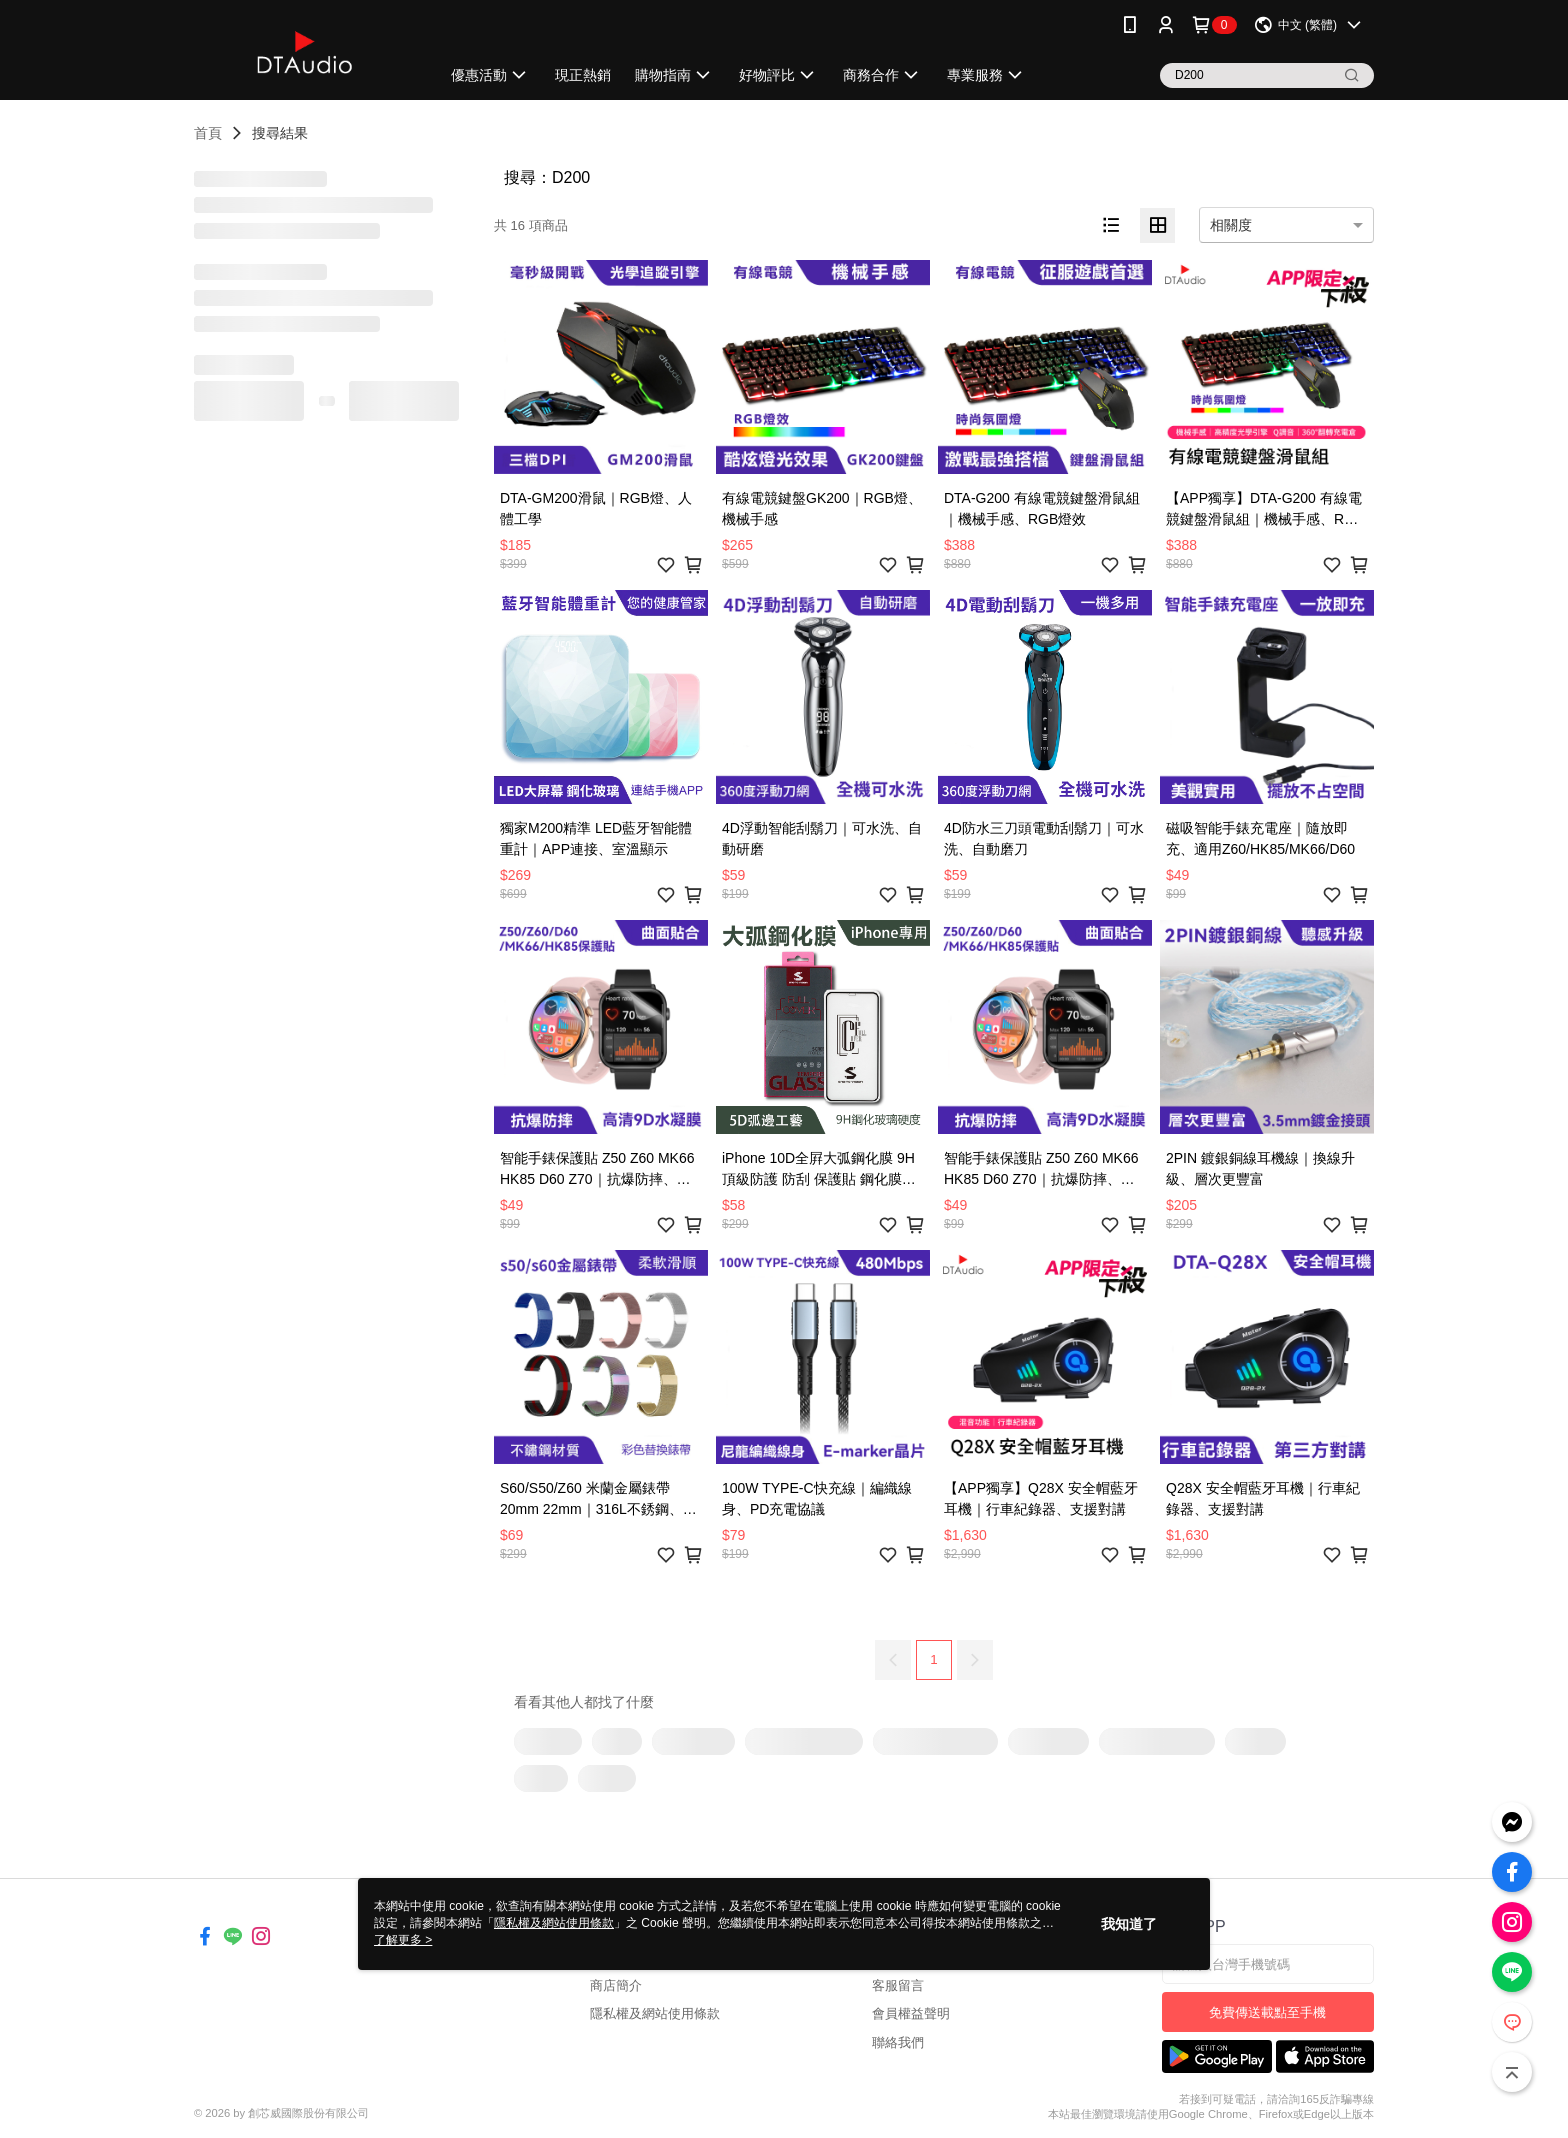  What do you see at coordinates (1231, 225) in the screenshot?
I see `相關度 [option]` at bounding box center [1231, 225].